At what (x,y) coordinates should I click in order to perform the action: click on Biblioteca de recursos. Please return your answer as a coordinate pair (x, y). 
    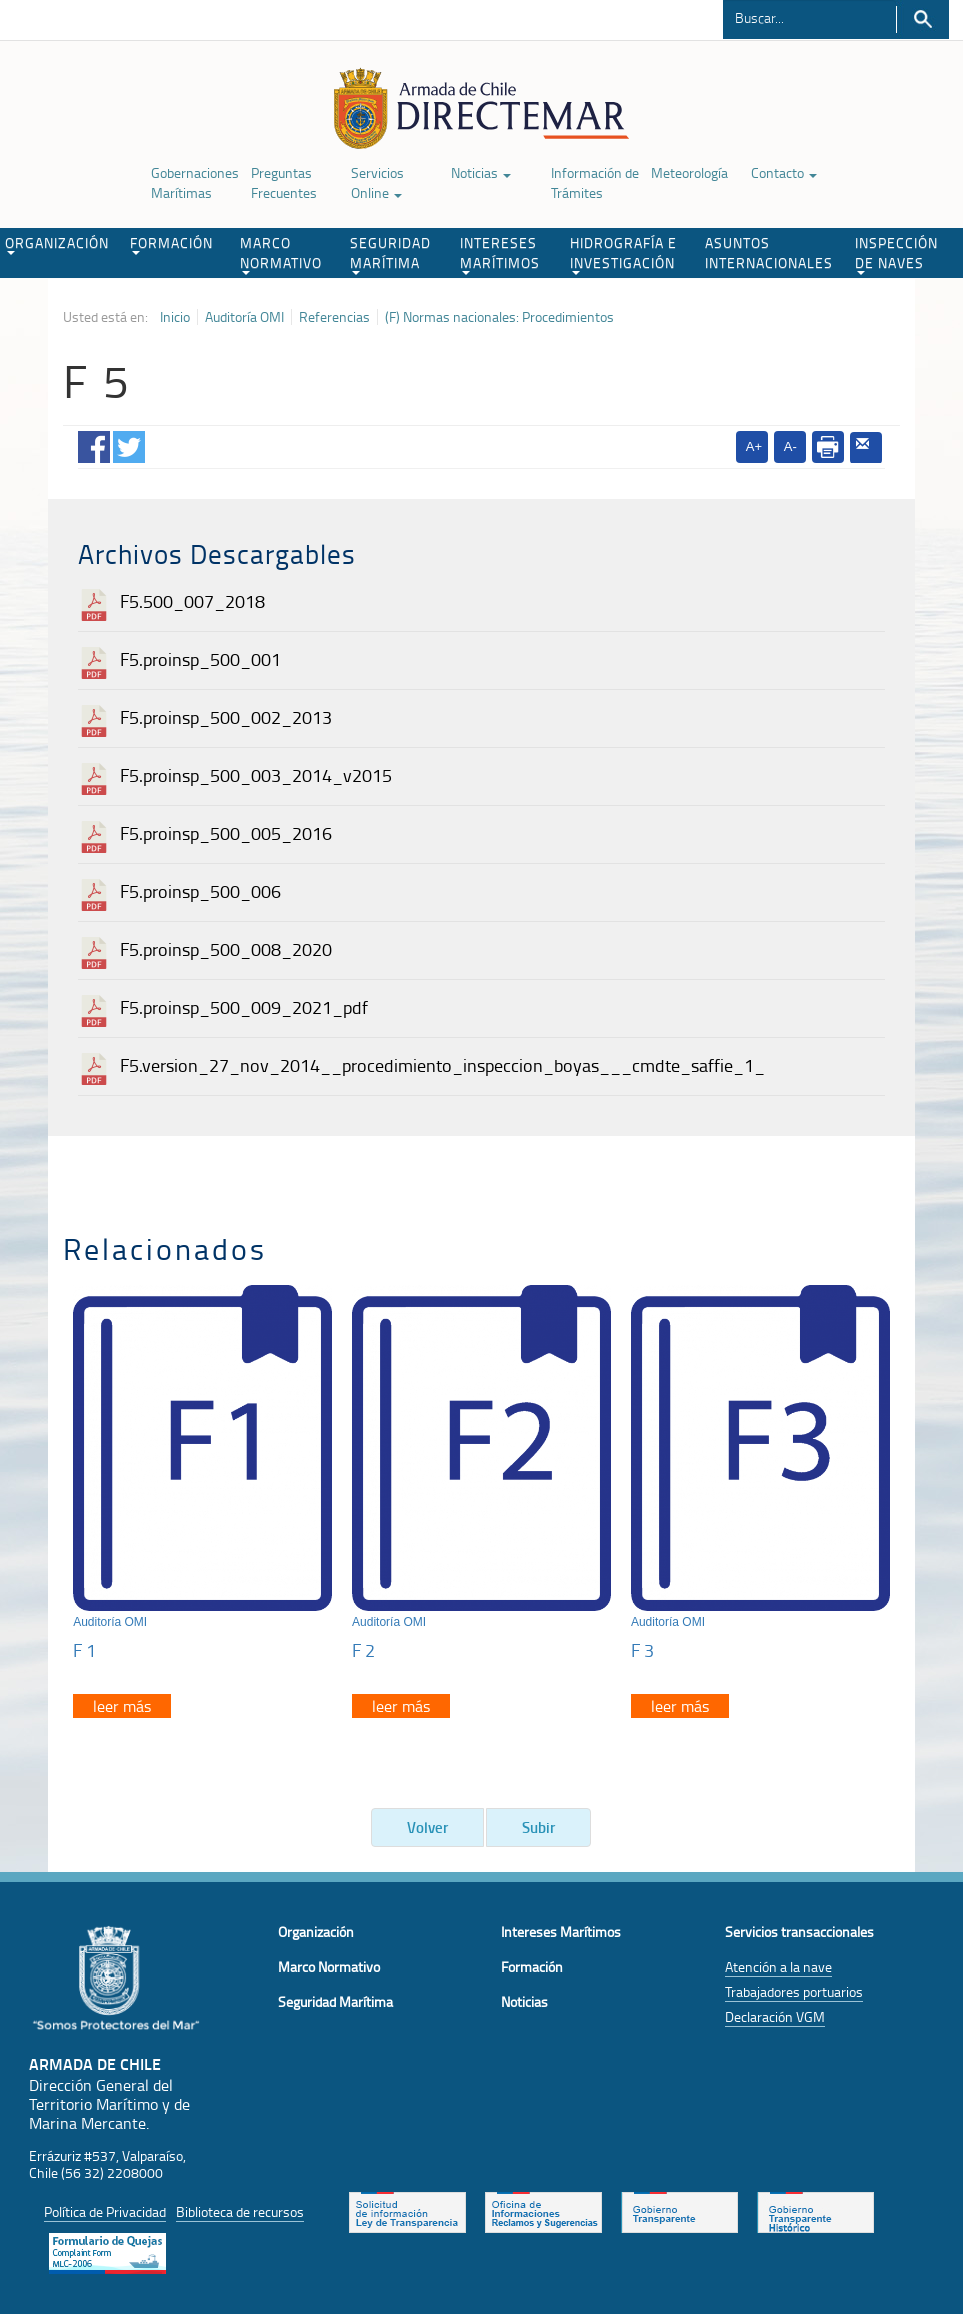
    Looking at the image, I should click on (240, 2211).